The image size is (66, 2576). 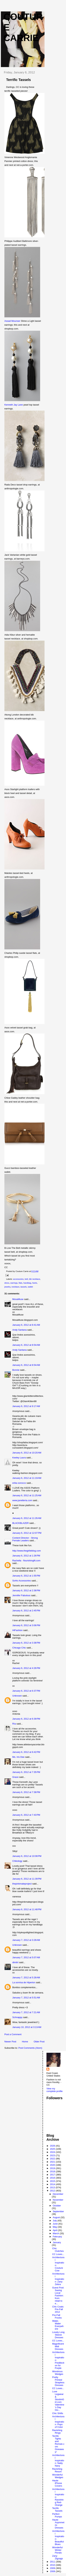 What do you see at coordinates (26, 1878) in the screenshot?
I see `January 6, 2012 at 11:39 PM` at bounding box center [26, 1878].